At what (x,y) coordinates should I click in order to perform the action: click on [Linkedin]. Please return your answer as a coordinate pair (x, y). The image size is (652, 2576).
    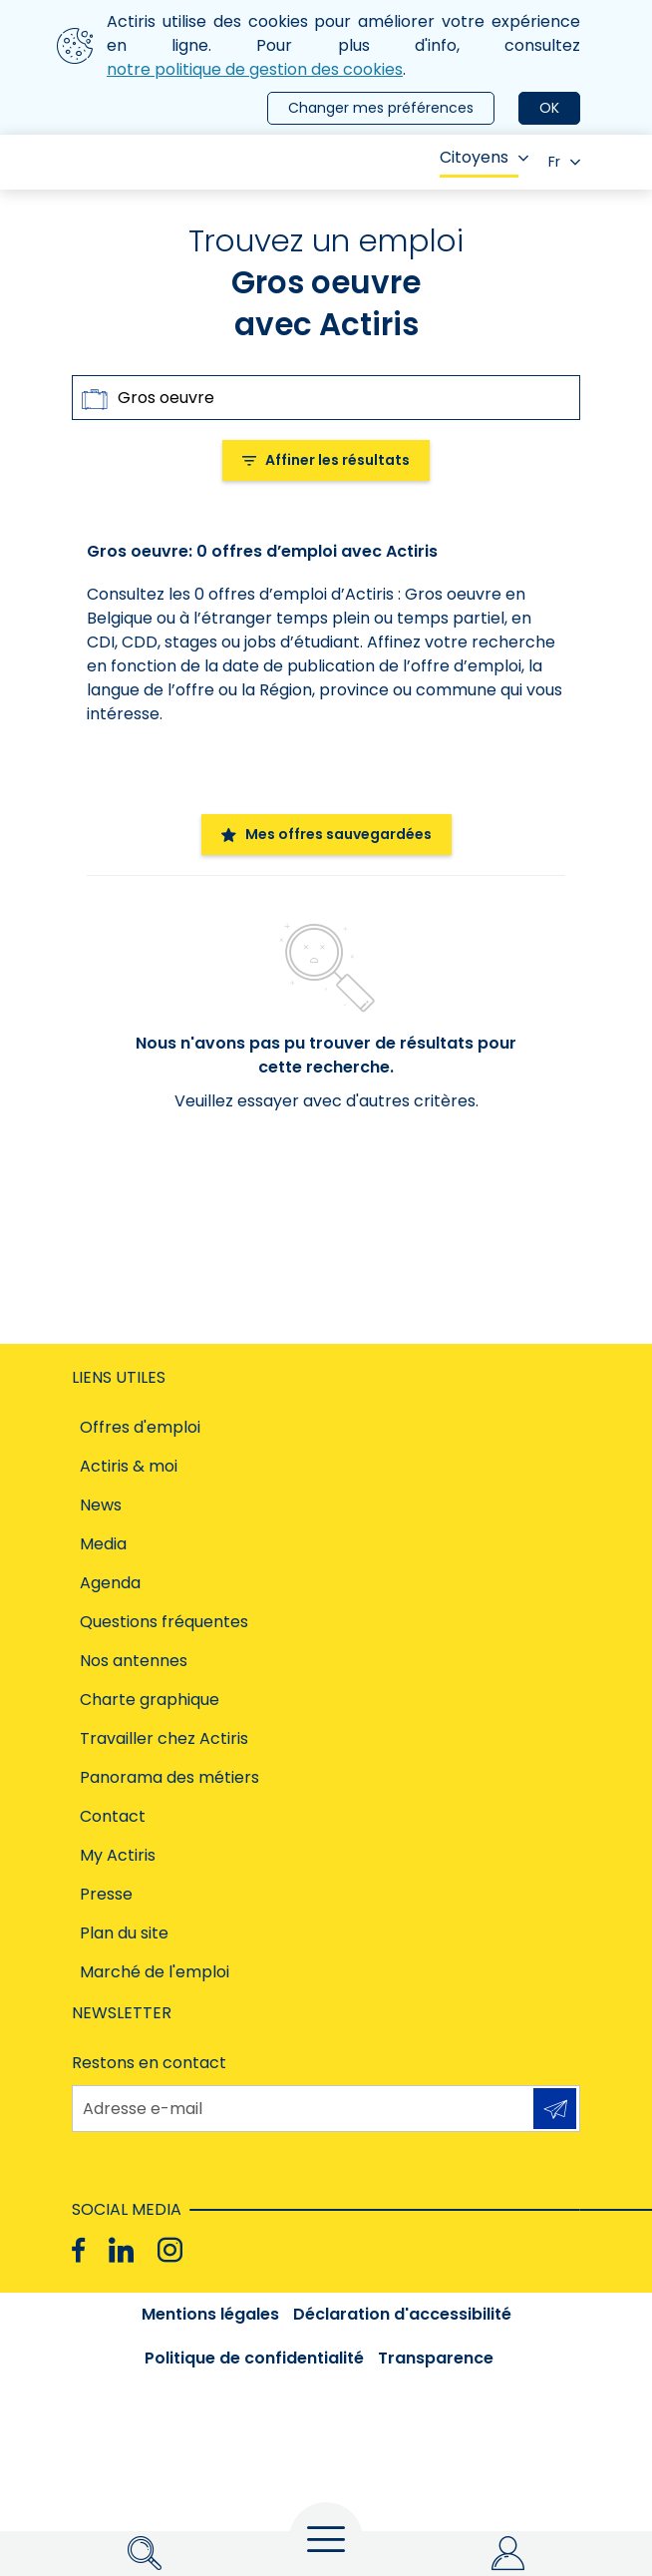
    Looking at the image, I should click on (121, 2250).